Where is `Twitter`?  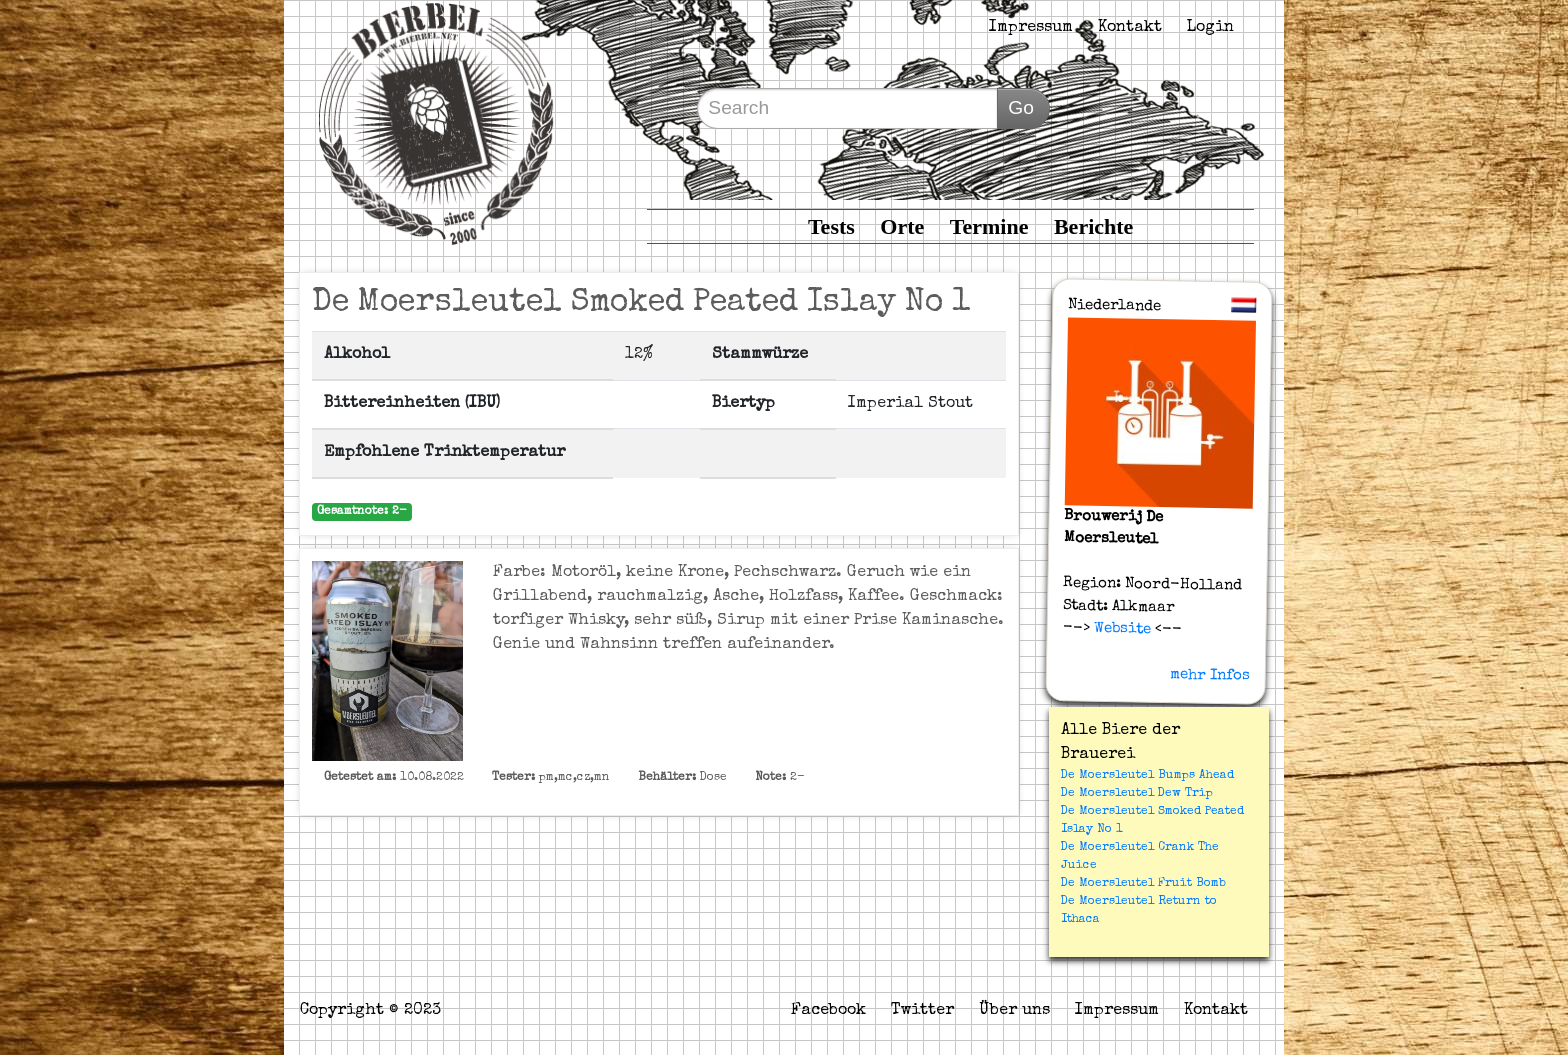 Twitter is located at coordinates (922, 1011).